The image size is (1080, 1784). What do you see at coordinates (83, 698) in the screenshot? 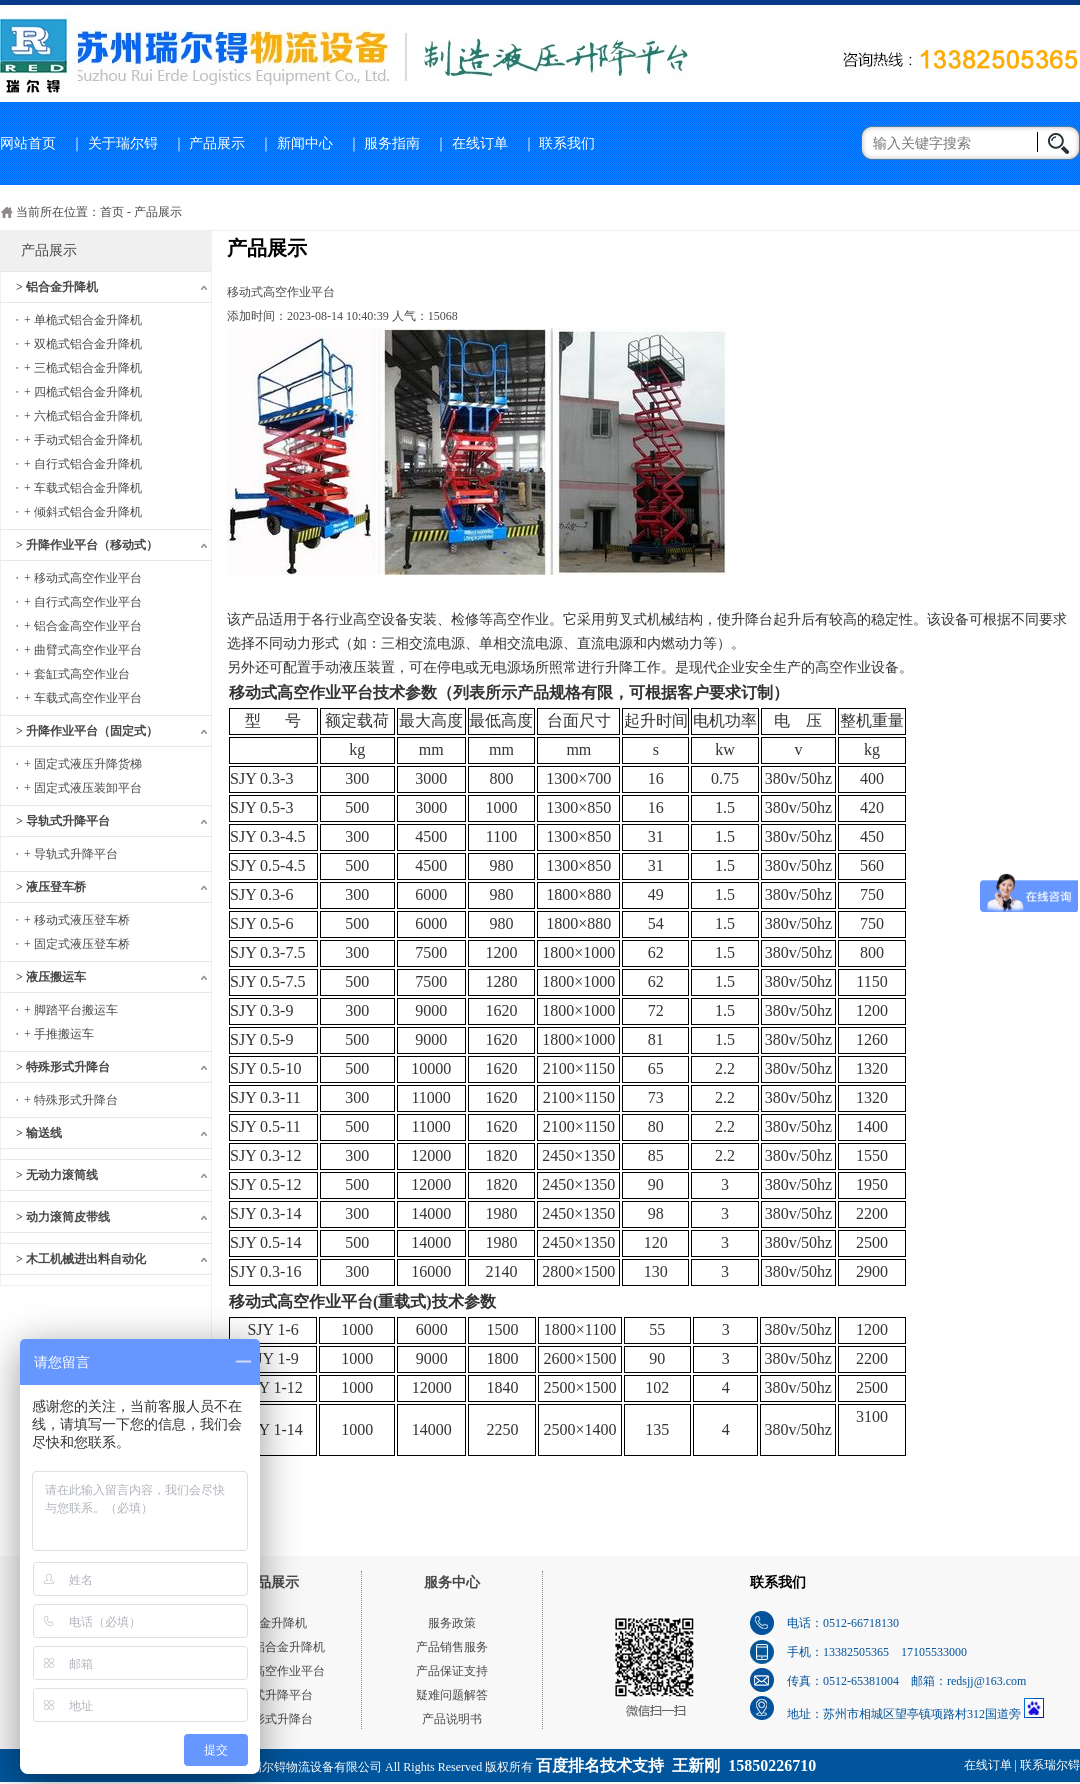
I see `+ 车载式高空作业平台` at bounding box center [83, 698].